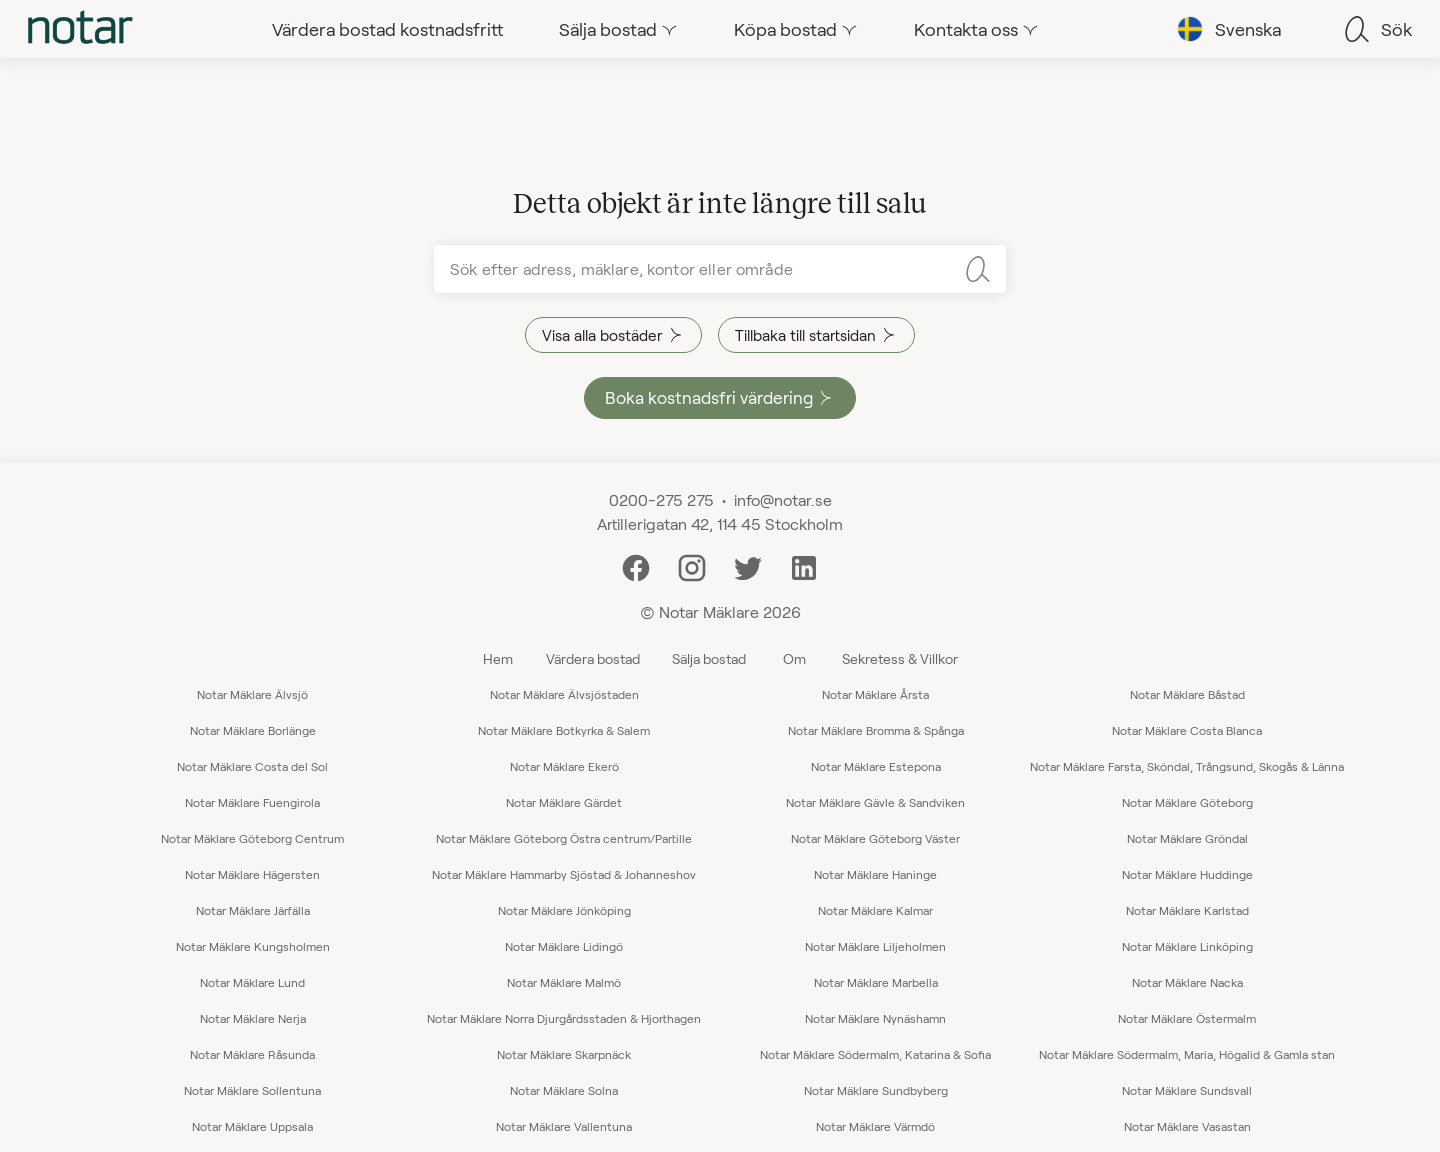 This screenshot has width=1440, height=1152. What do you see at coordinates (252, 874) in the screenshot?
I see `Notar Mäklare Hägersten` at bounding box center [252, 874].